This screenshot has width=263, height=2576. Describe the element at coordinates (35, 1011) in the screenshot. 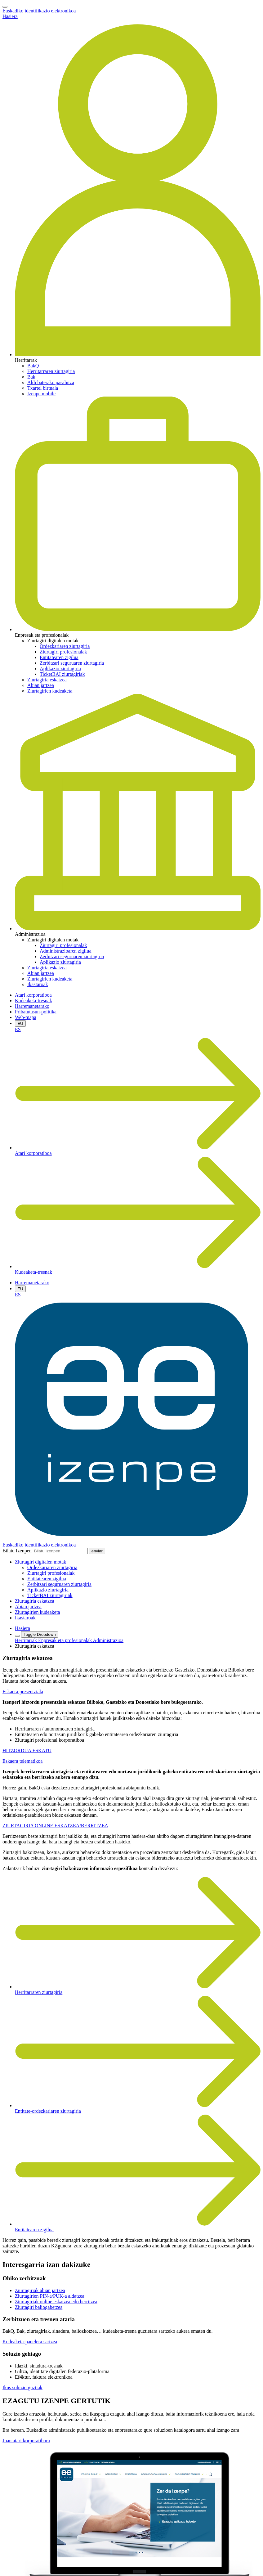

I see `Pribatutasun-politika` at that location.